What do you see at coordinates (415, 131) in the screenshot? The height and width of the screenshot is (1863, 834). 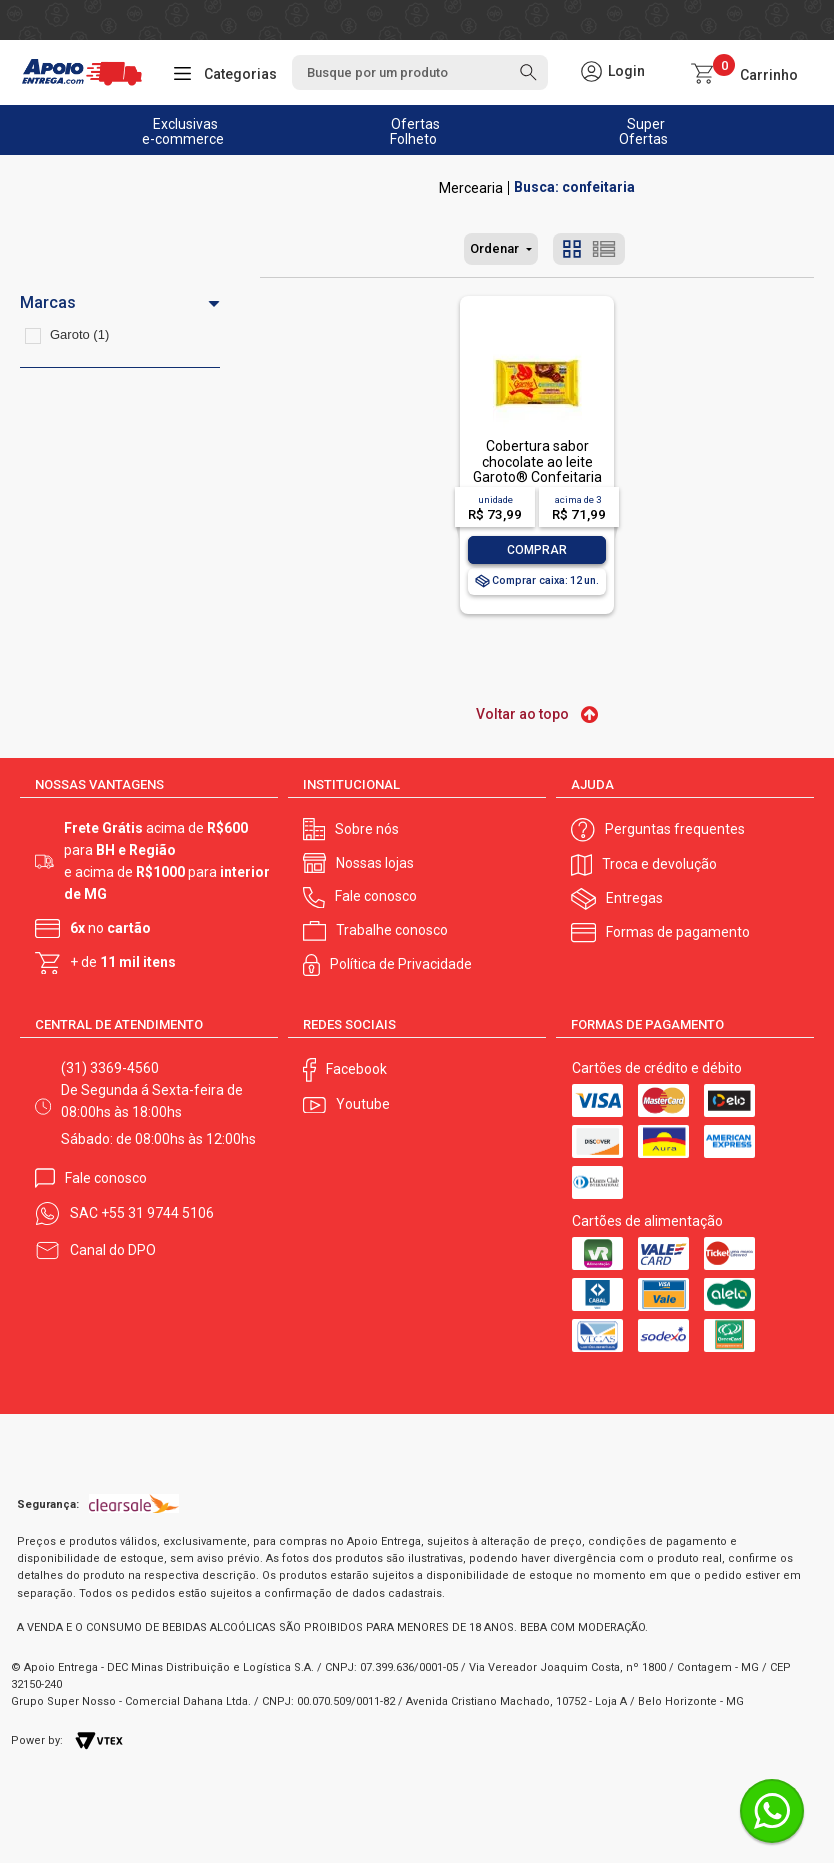 I see `Ofertas Folheto` at bounding box center [415, 131].